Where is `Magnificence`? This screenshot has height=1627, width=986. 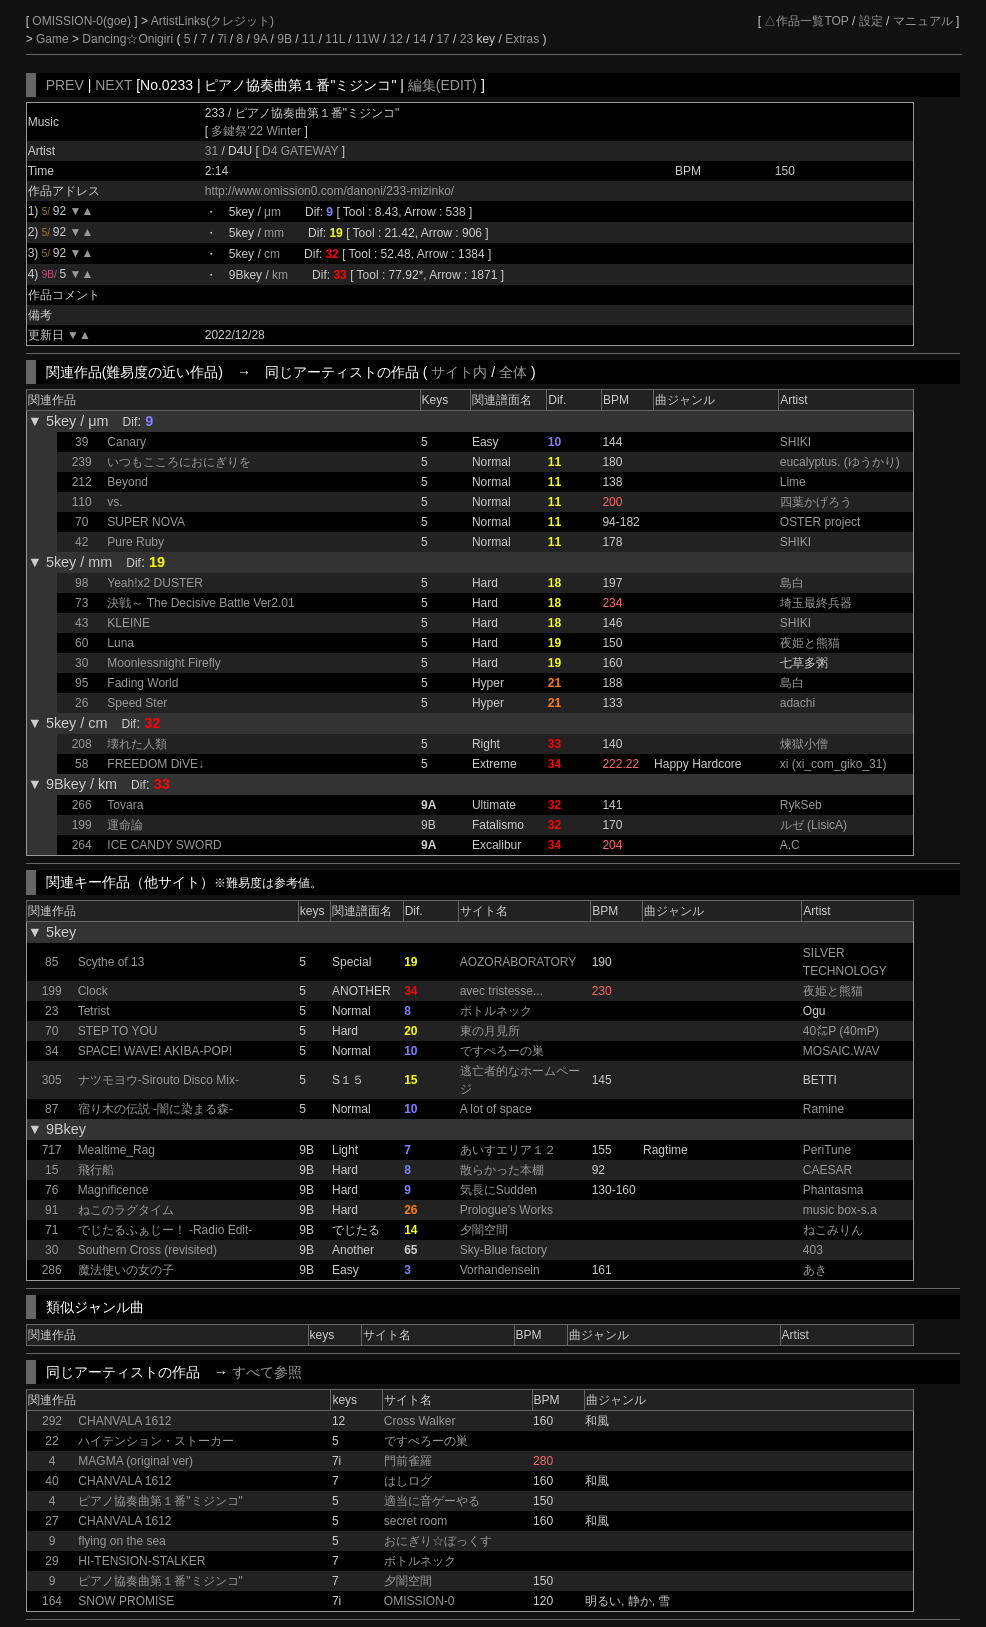 Magnificence is located at coordinates (113, 1190).